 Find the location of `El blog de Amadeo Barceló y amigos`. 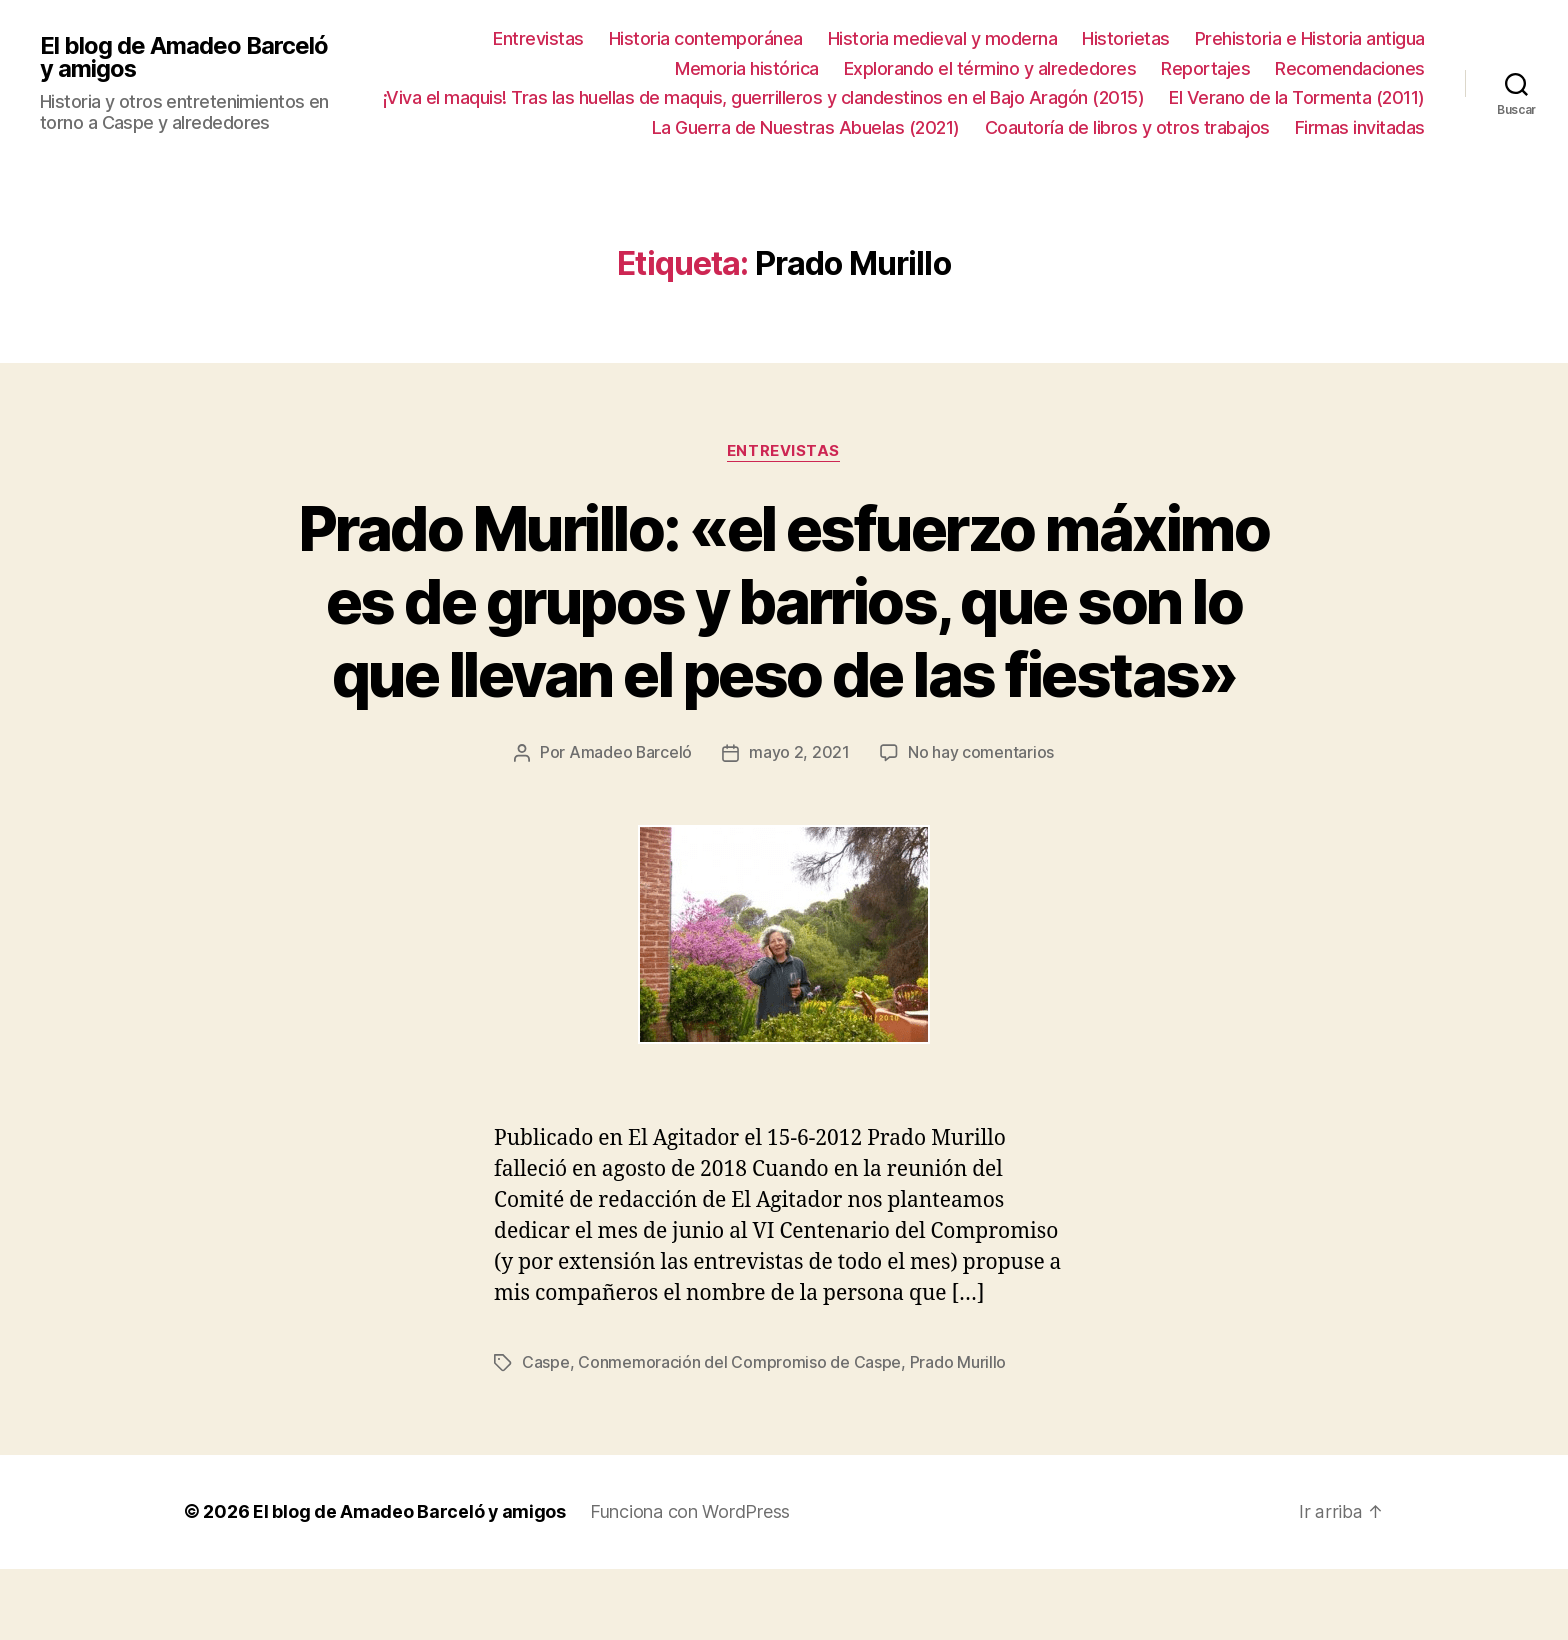

El blog de Amadeo Barceló y amigos is located at coordinates (184, 57).